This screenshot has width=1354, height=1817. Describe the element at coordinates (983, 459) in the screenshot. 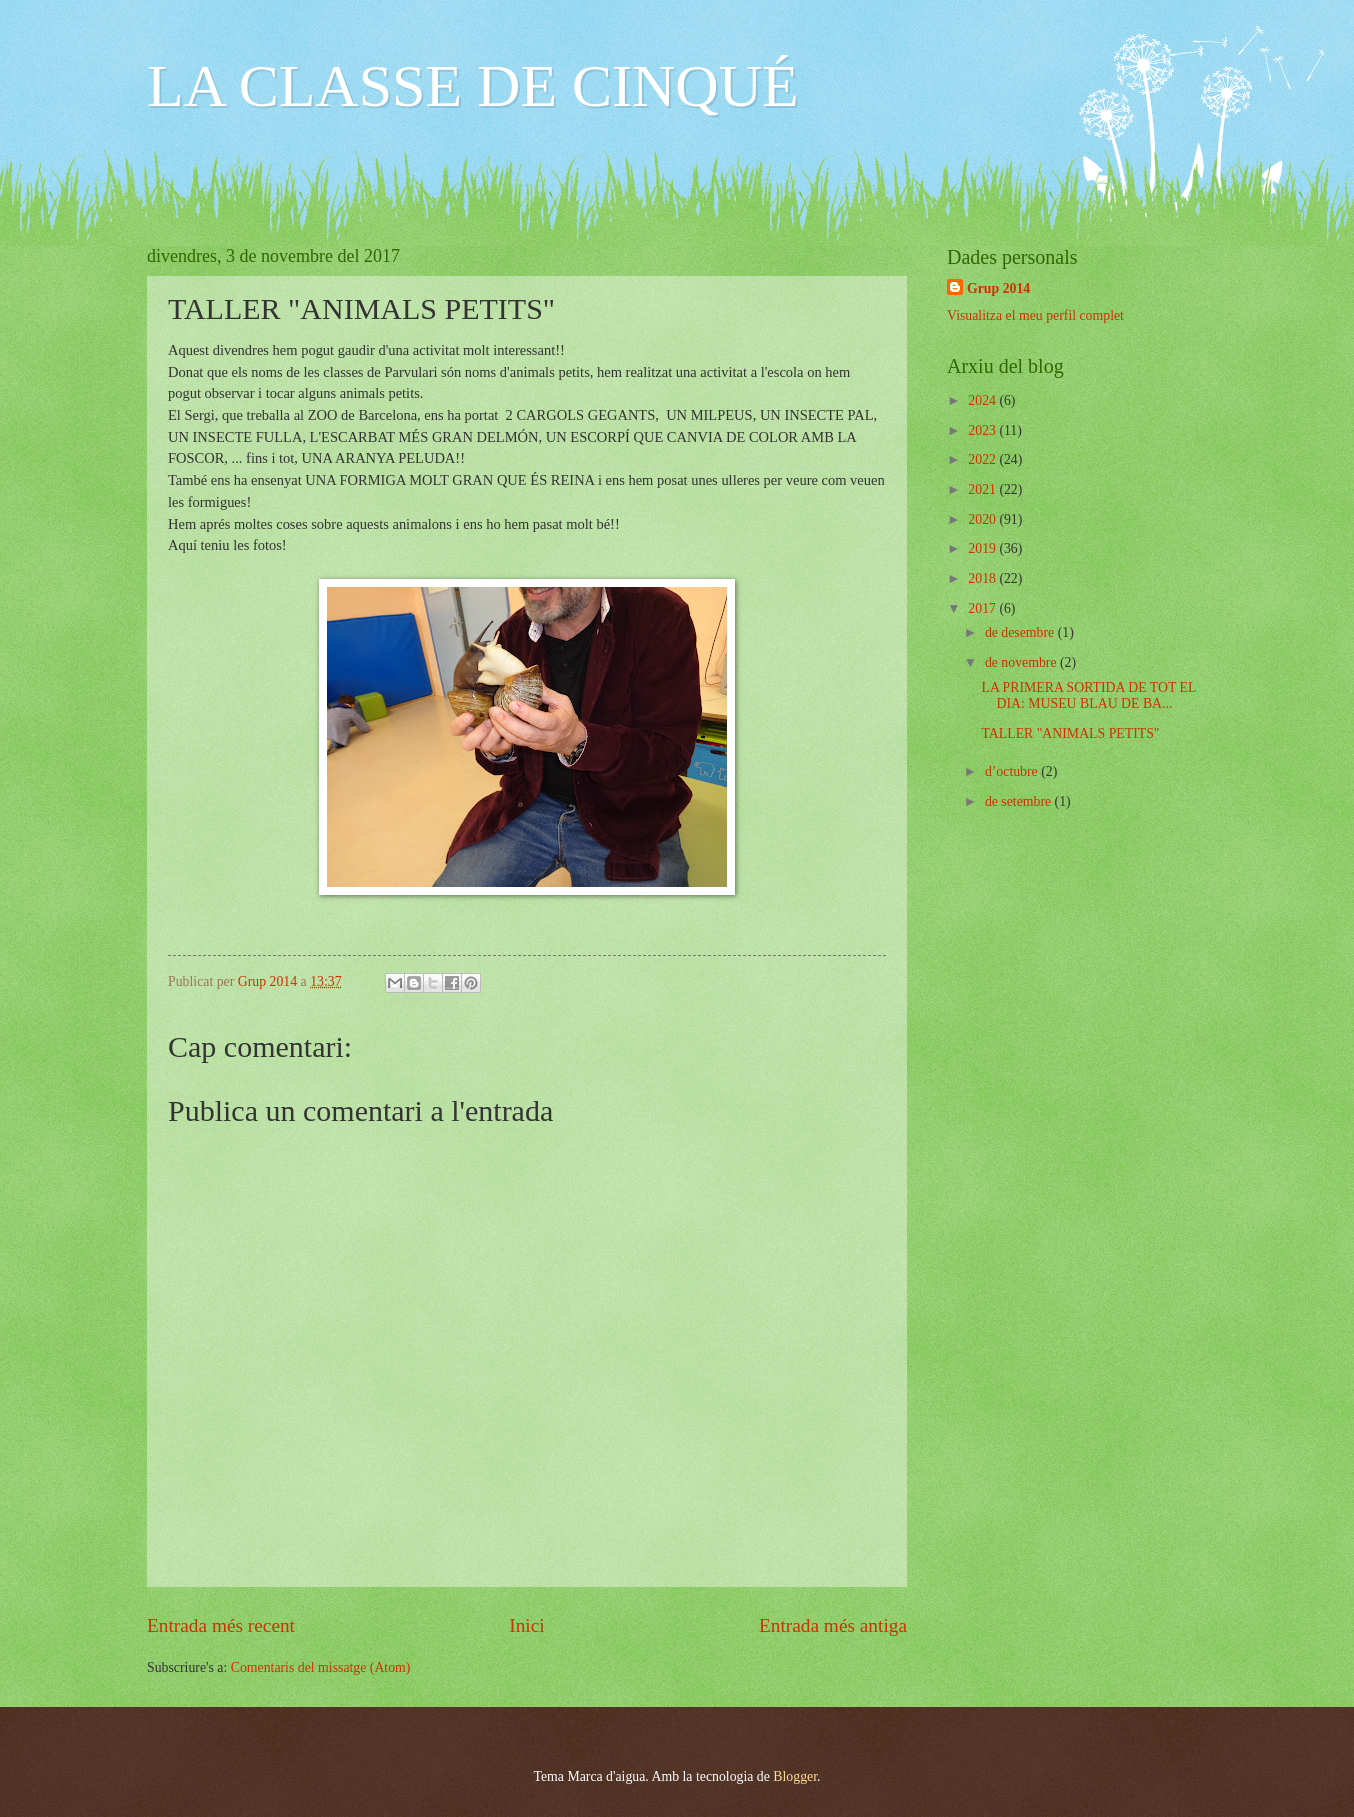

I see `2022` at that location.